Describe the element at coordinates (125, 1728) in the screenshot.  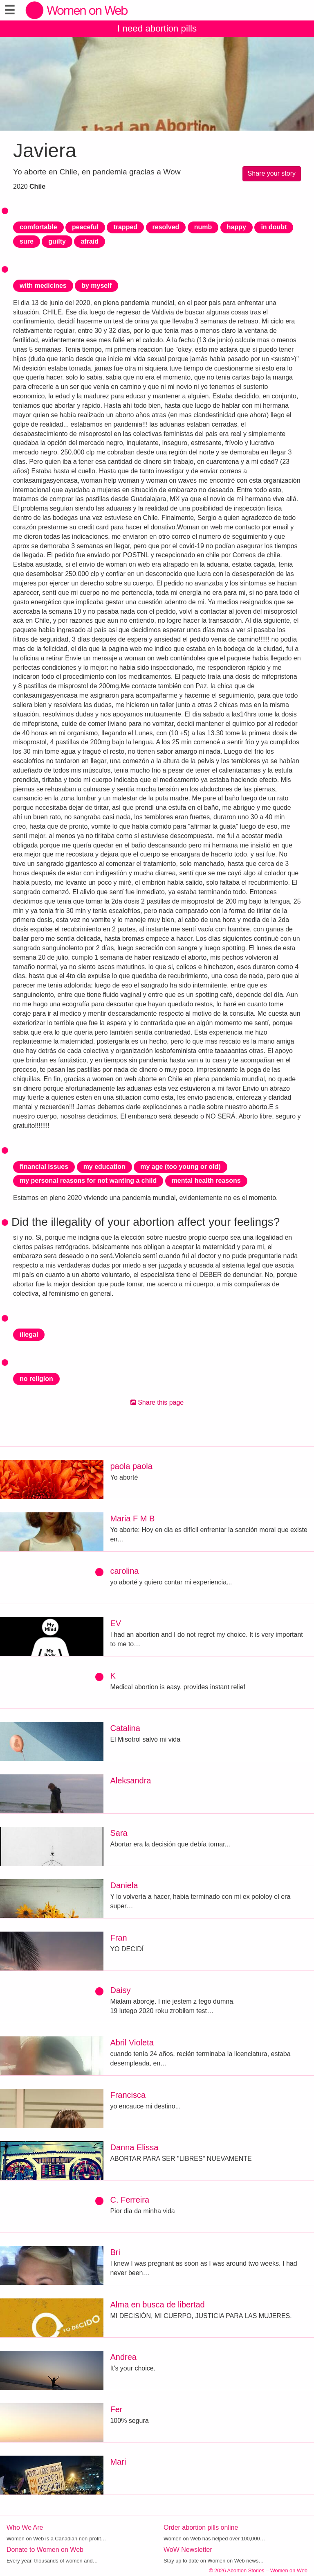
I see `Catalina` at that location.